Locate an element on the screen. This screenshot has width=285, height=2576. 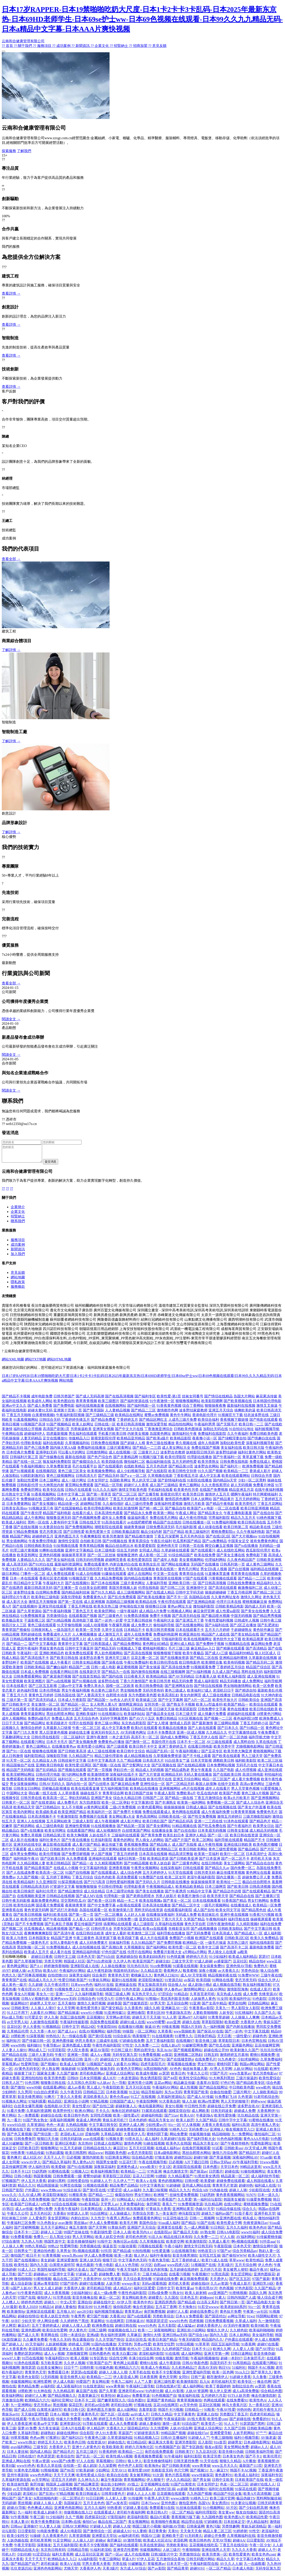
五月天婷婷伊人 is located at coordinates (154, 1876).